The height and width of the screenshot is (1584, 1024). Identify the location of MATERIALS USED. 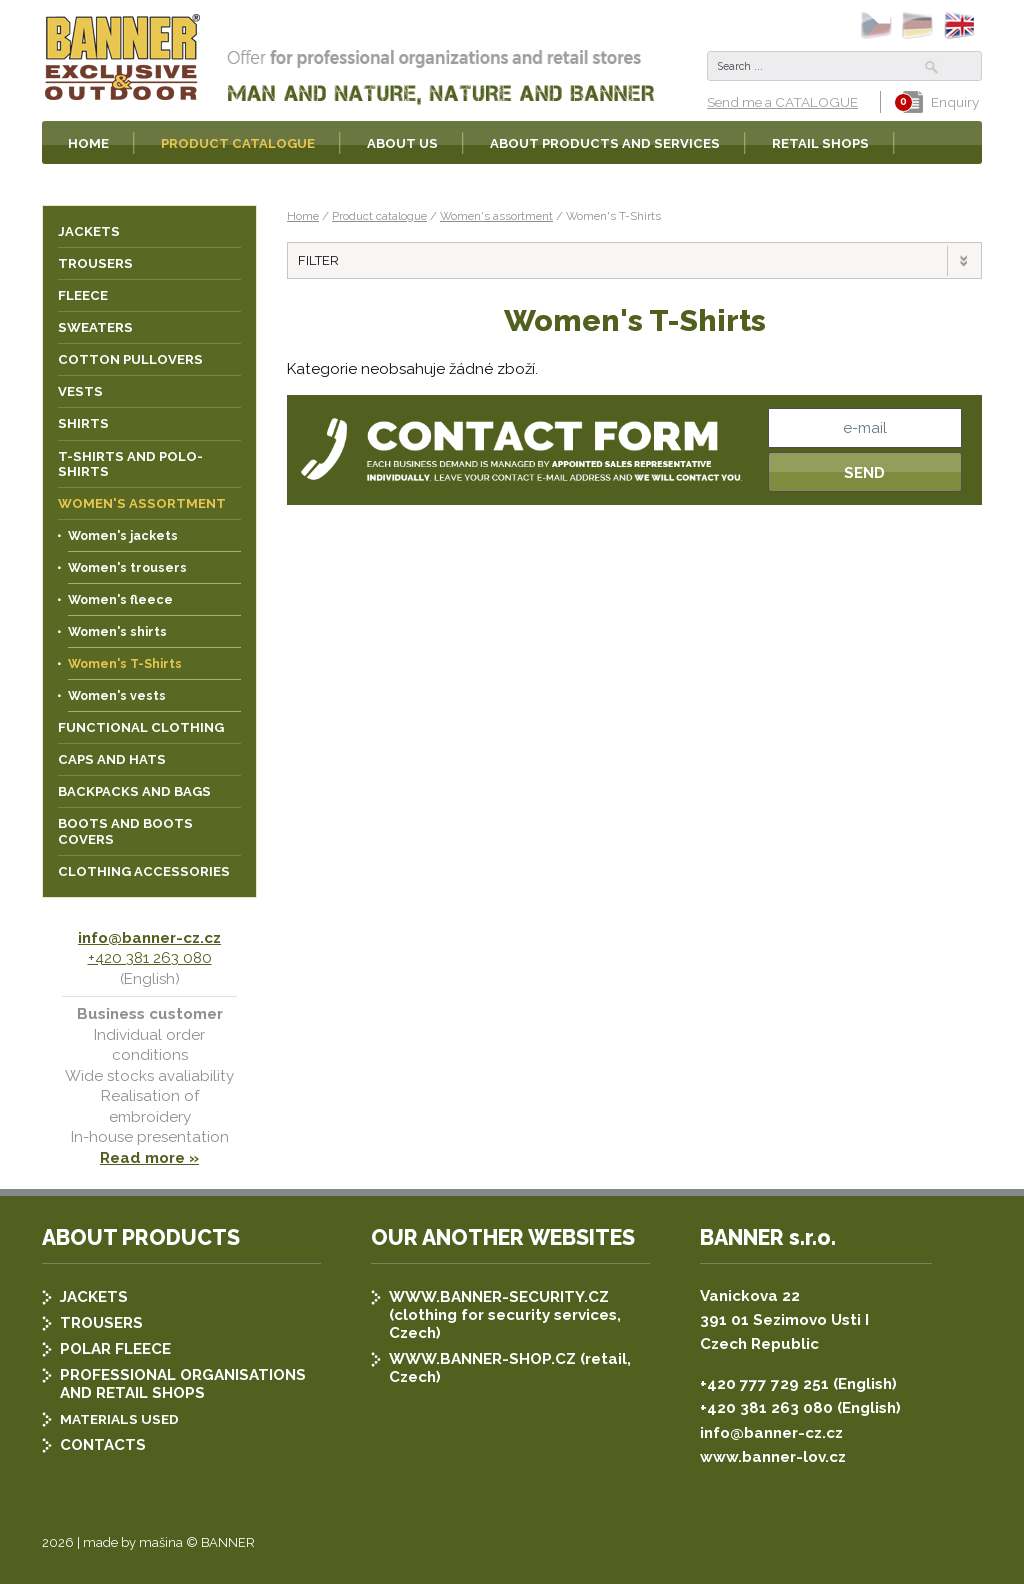
(119, 1419).